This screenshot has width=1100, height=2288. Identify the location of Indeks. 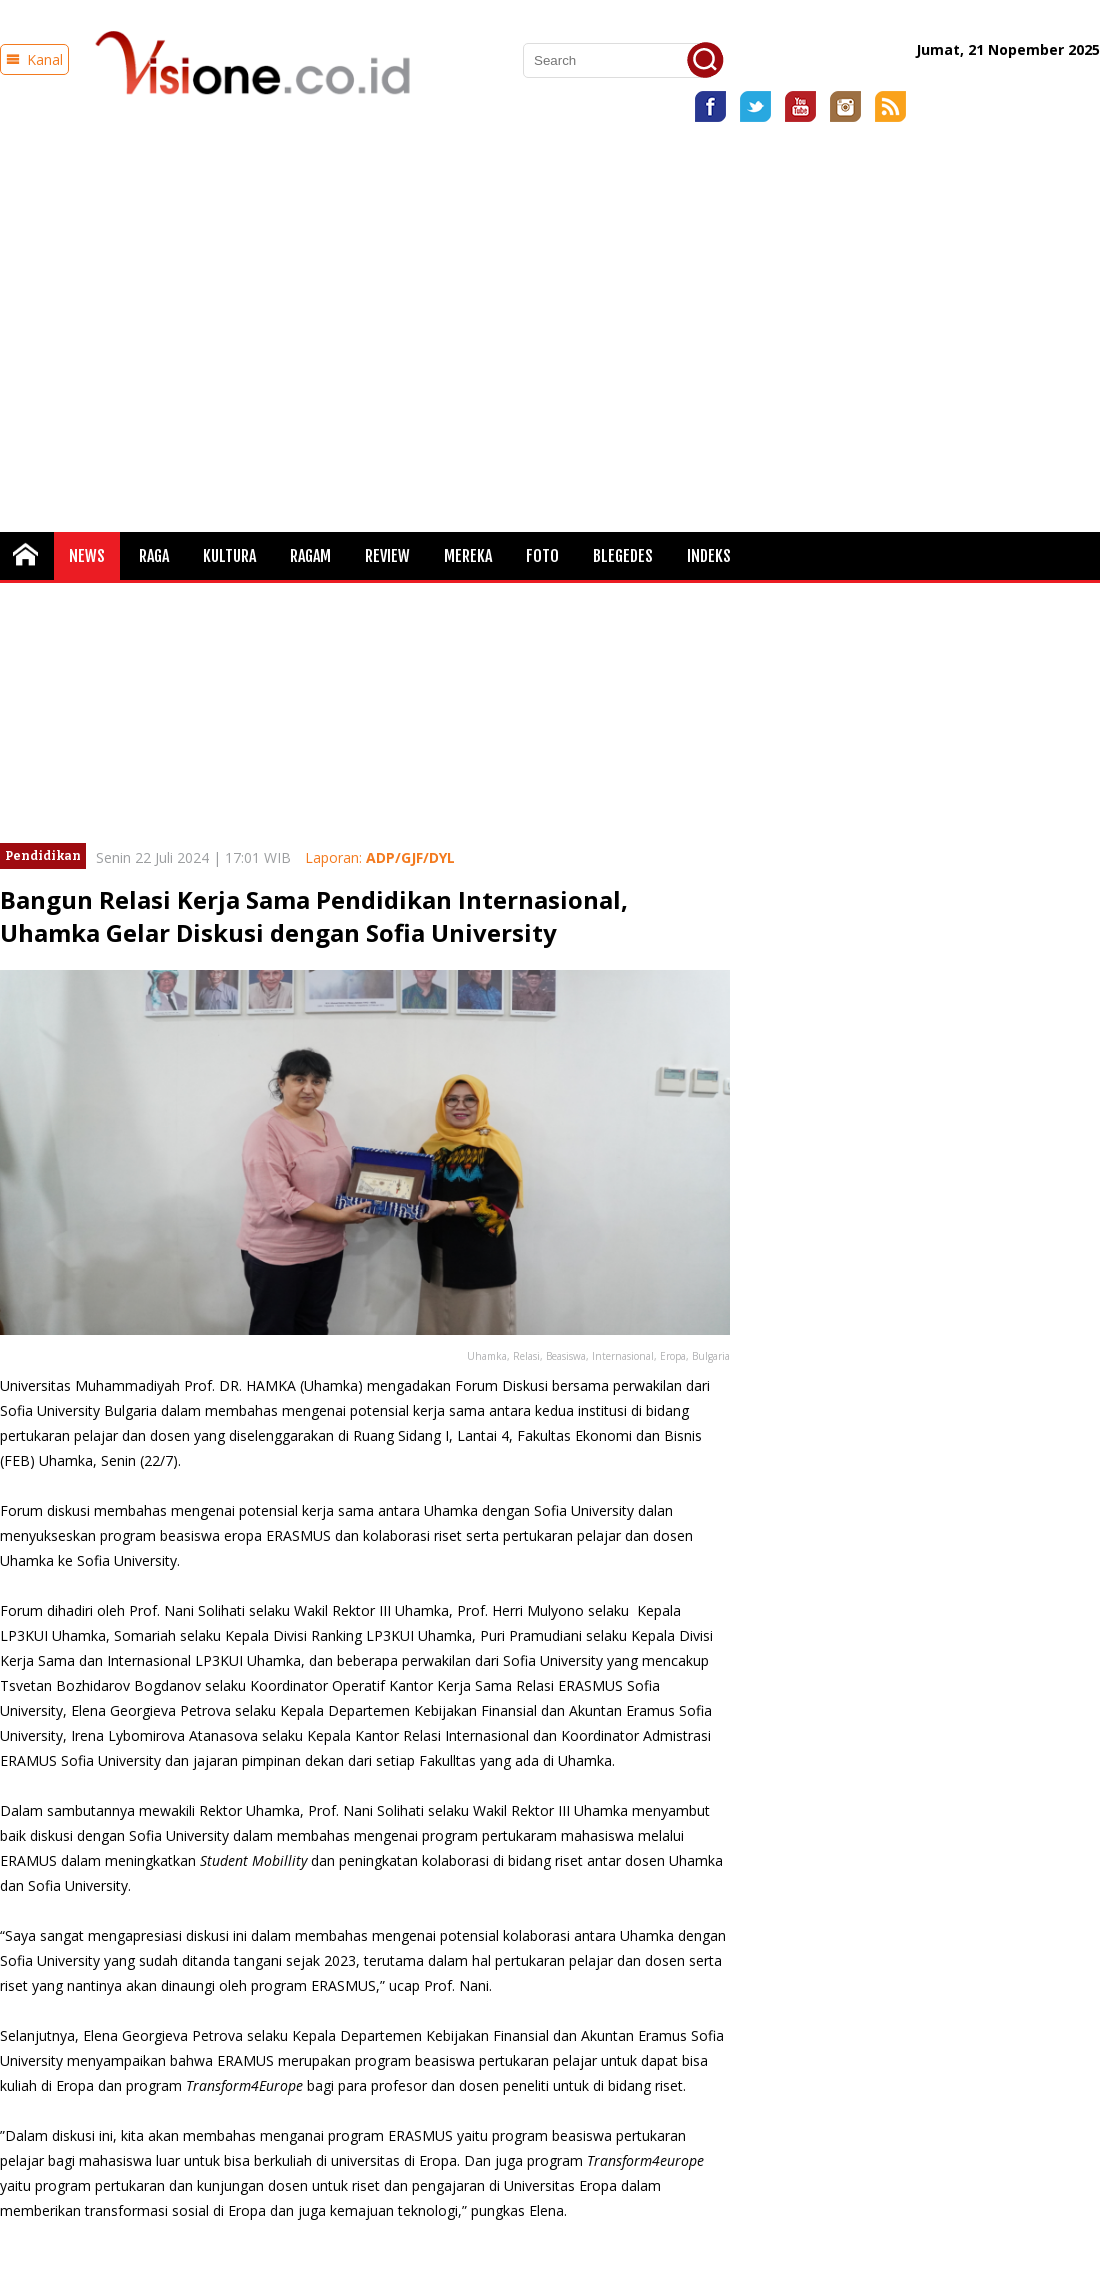
(709, 556).